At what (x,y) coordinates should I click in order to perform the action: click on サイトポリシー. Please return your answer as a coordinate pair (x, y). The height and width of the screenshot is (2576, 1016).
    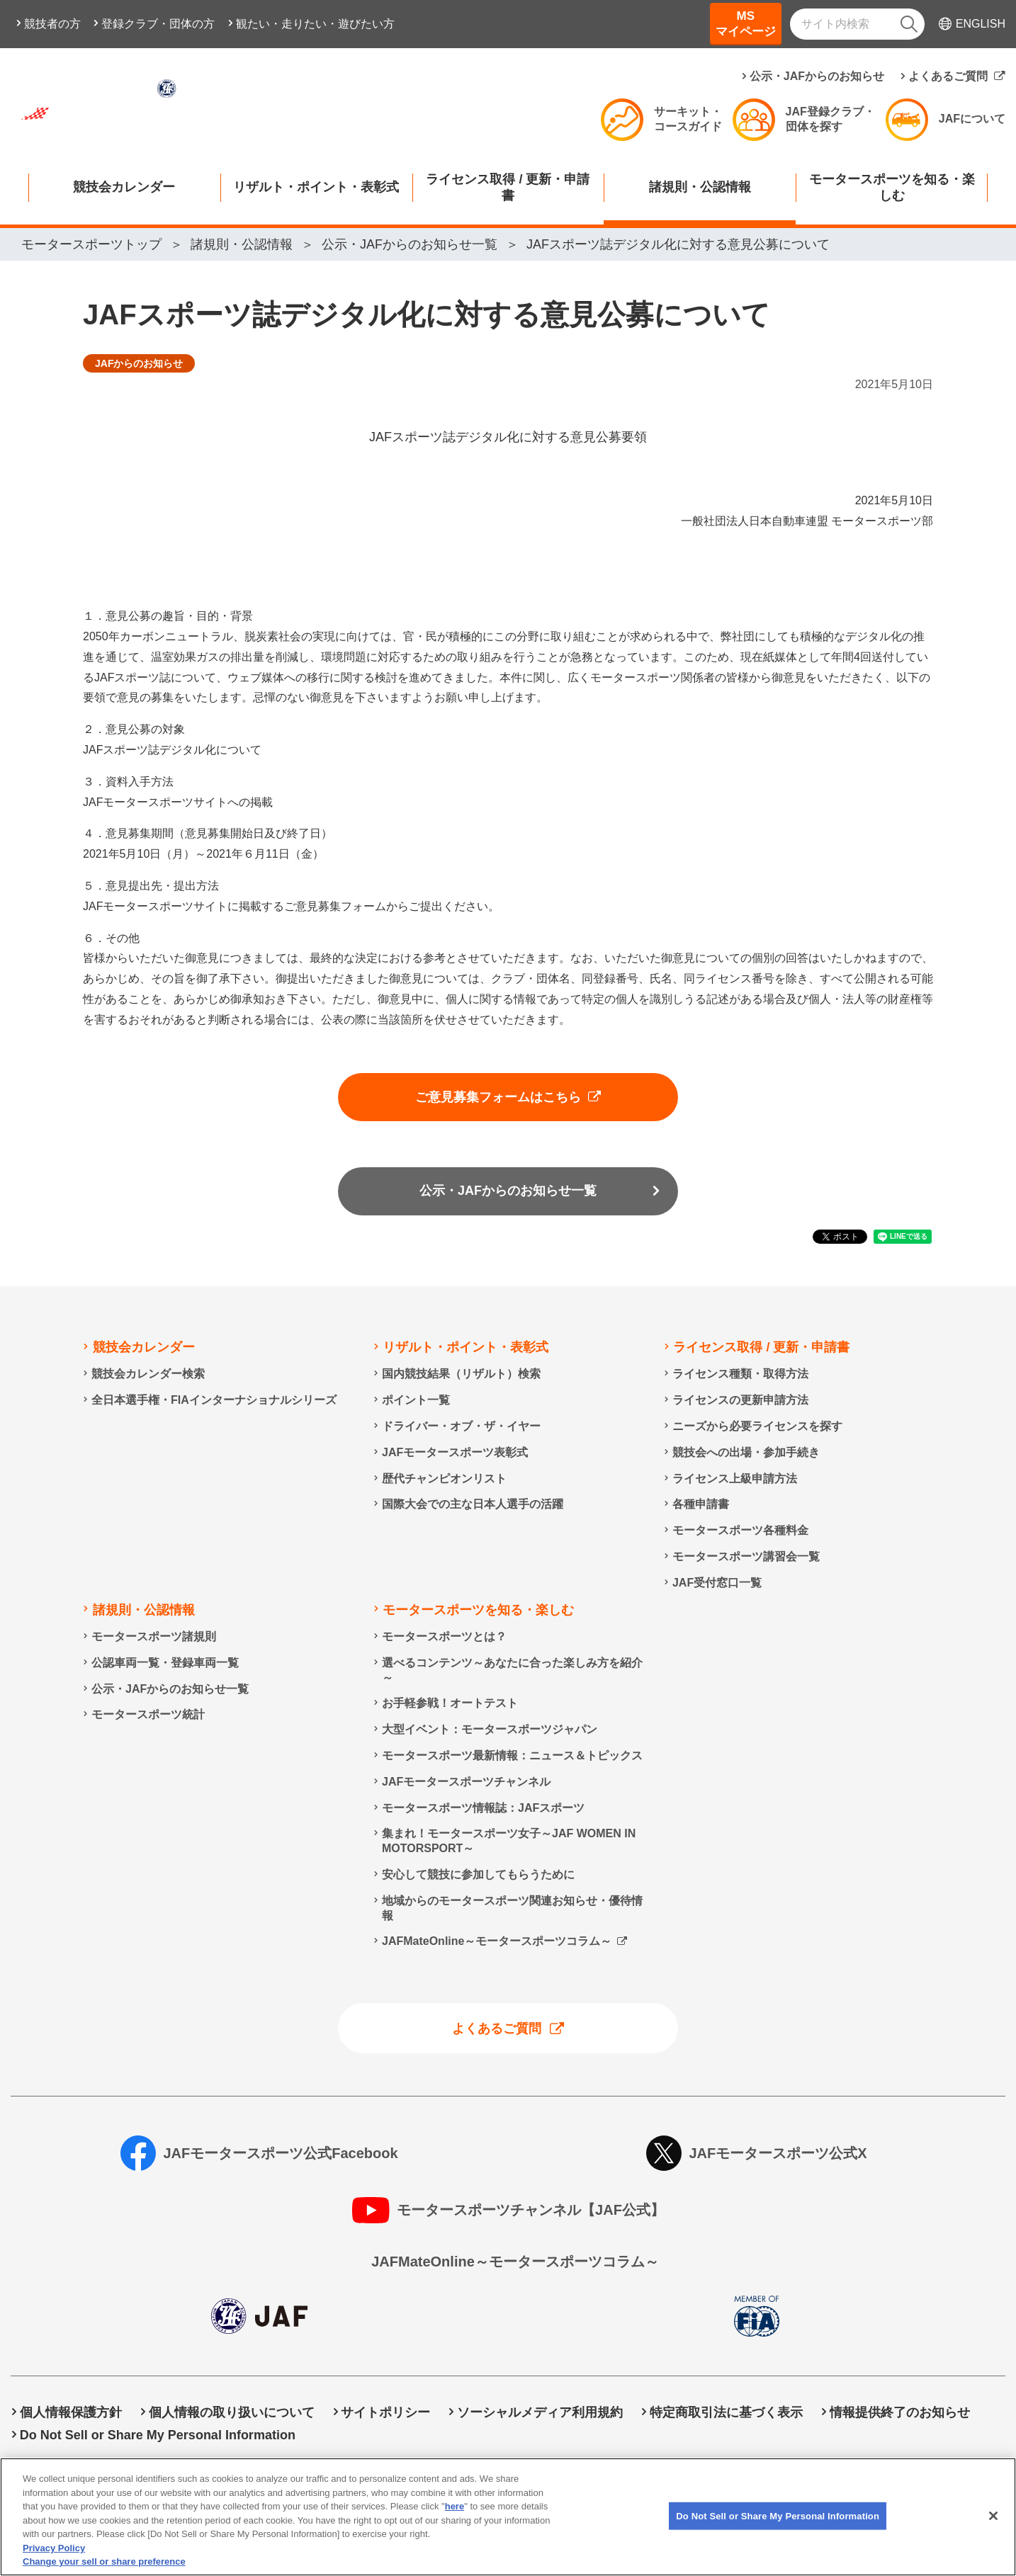
    Looking at the image, I should click on (385, 2412).